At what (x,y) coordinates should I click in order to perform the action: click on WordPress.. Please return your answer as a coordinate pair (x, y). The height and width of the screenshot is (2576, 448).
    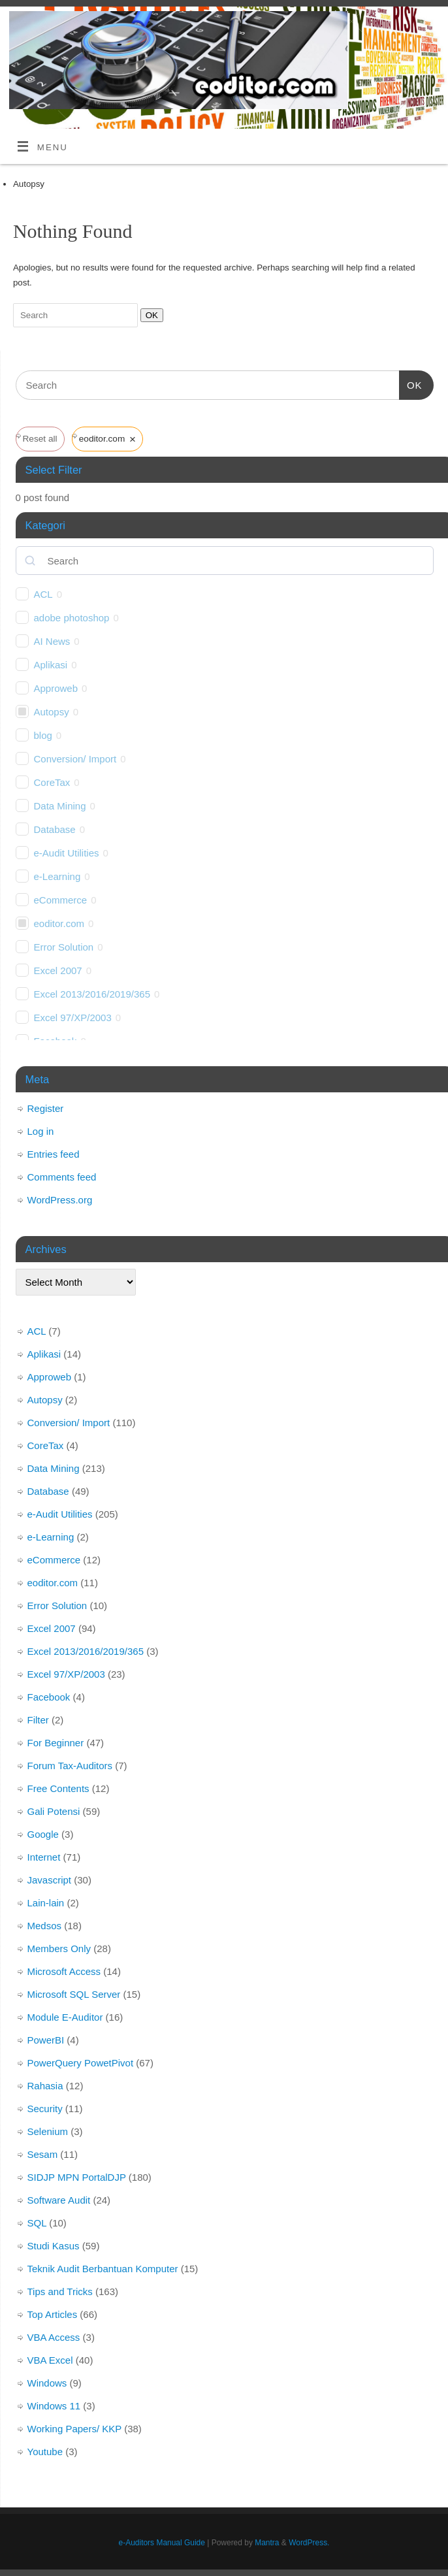
    Looking at the image, I should click on (309, 2542).